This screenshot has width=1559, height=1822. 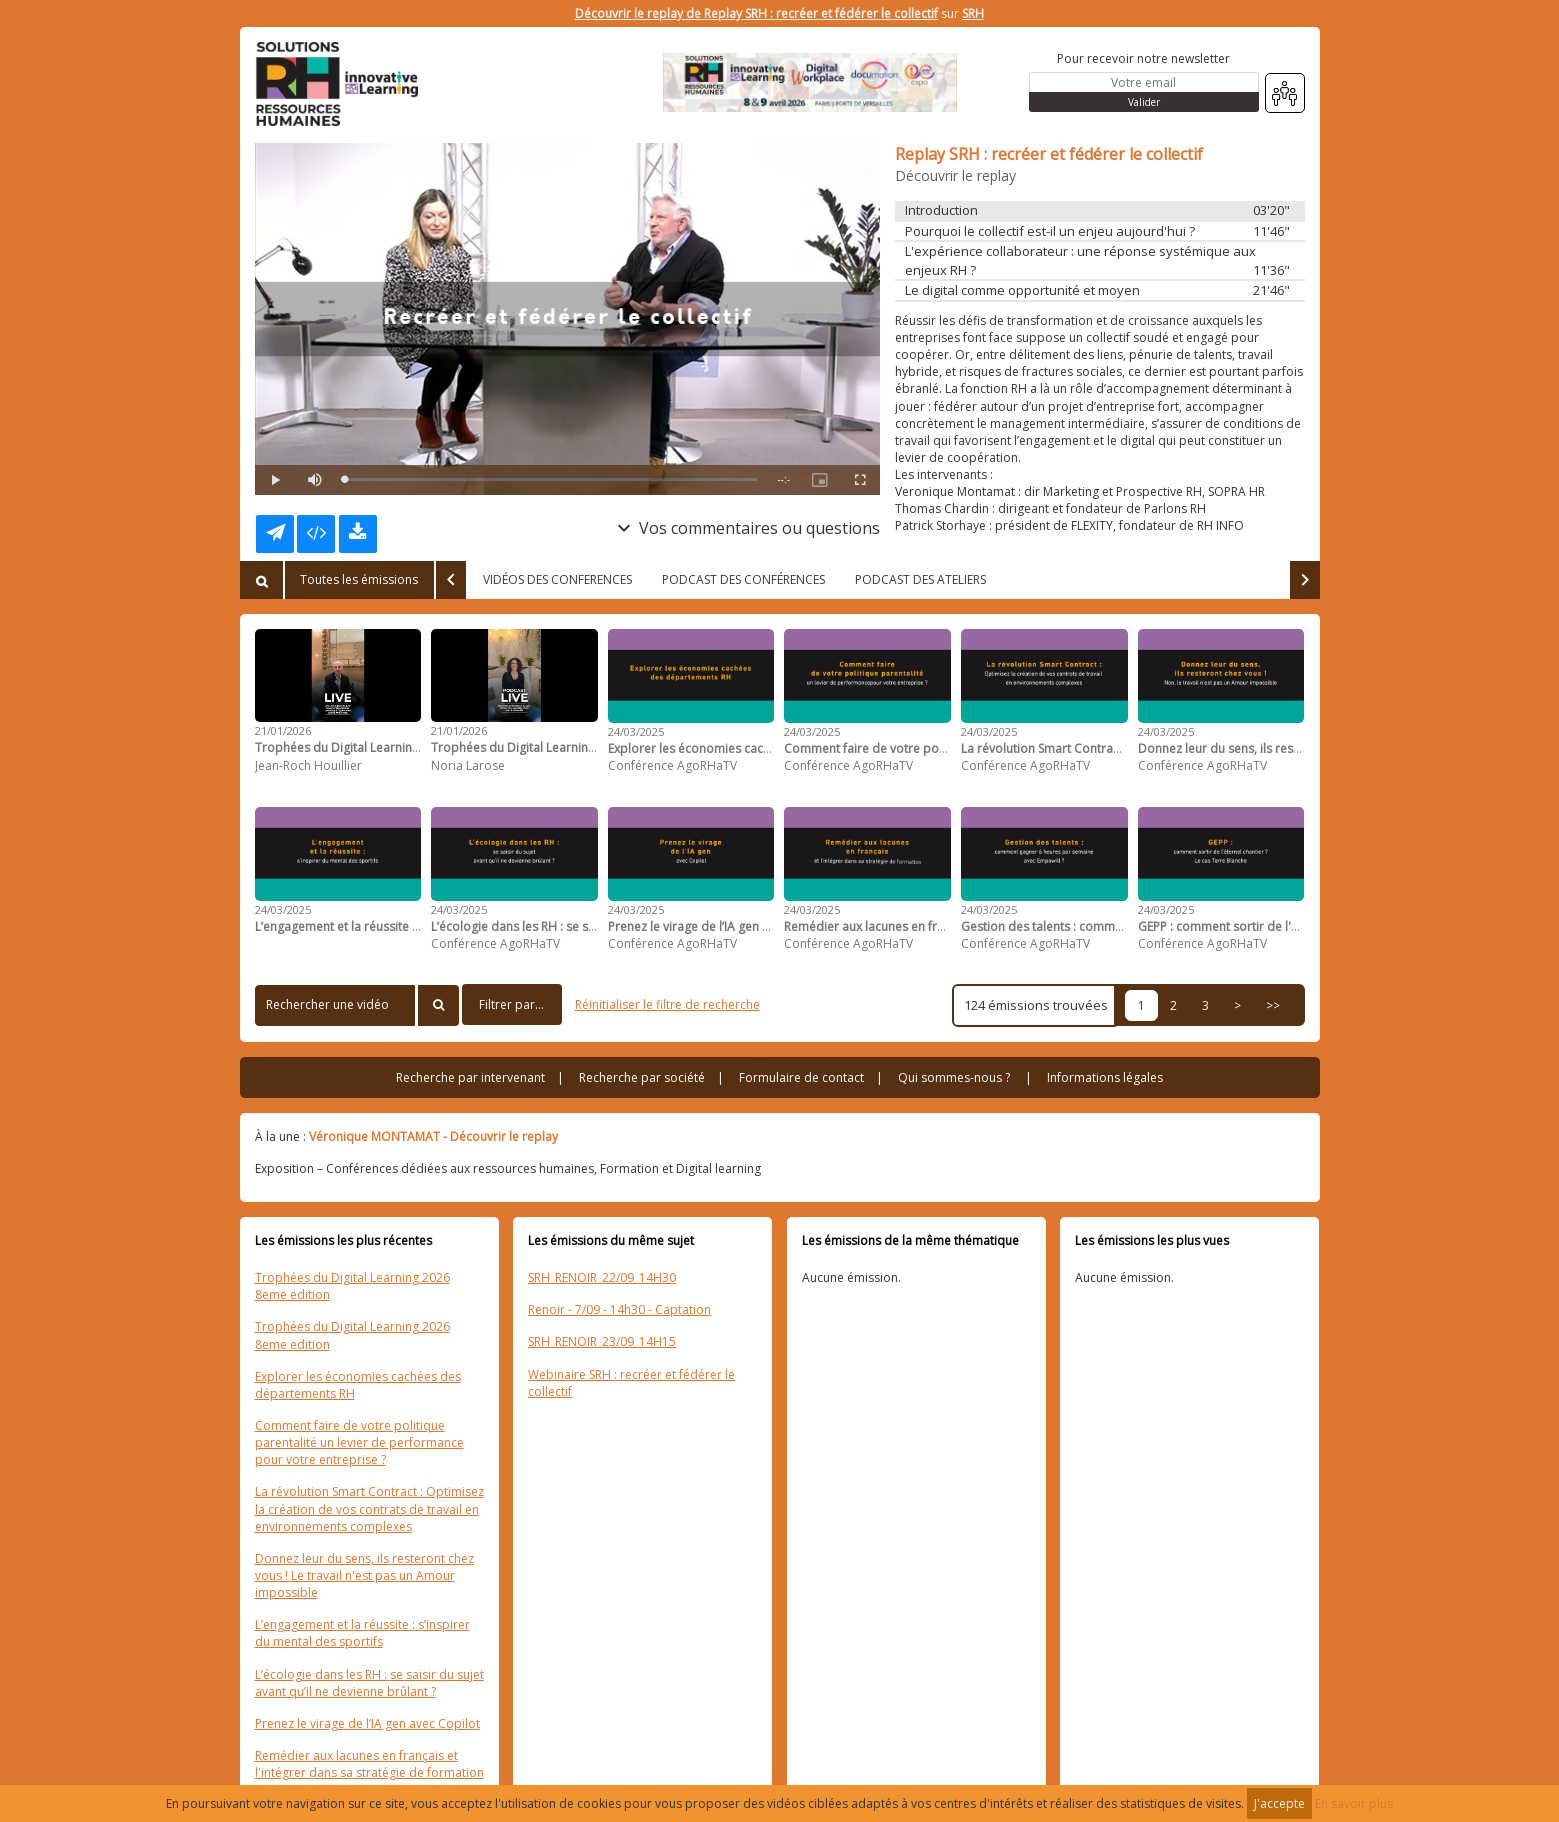 I want to click on En savoir plus, so click(x=1354, y=1803).